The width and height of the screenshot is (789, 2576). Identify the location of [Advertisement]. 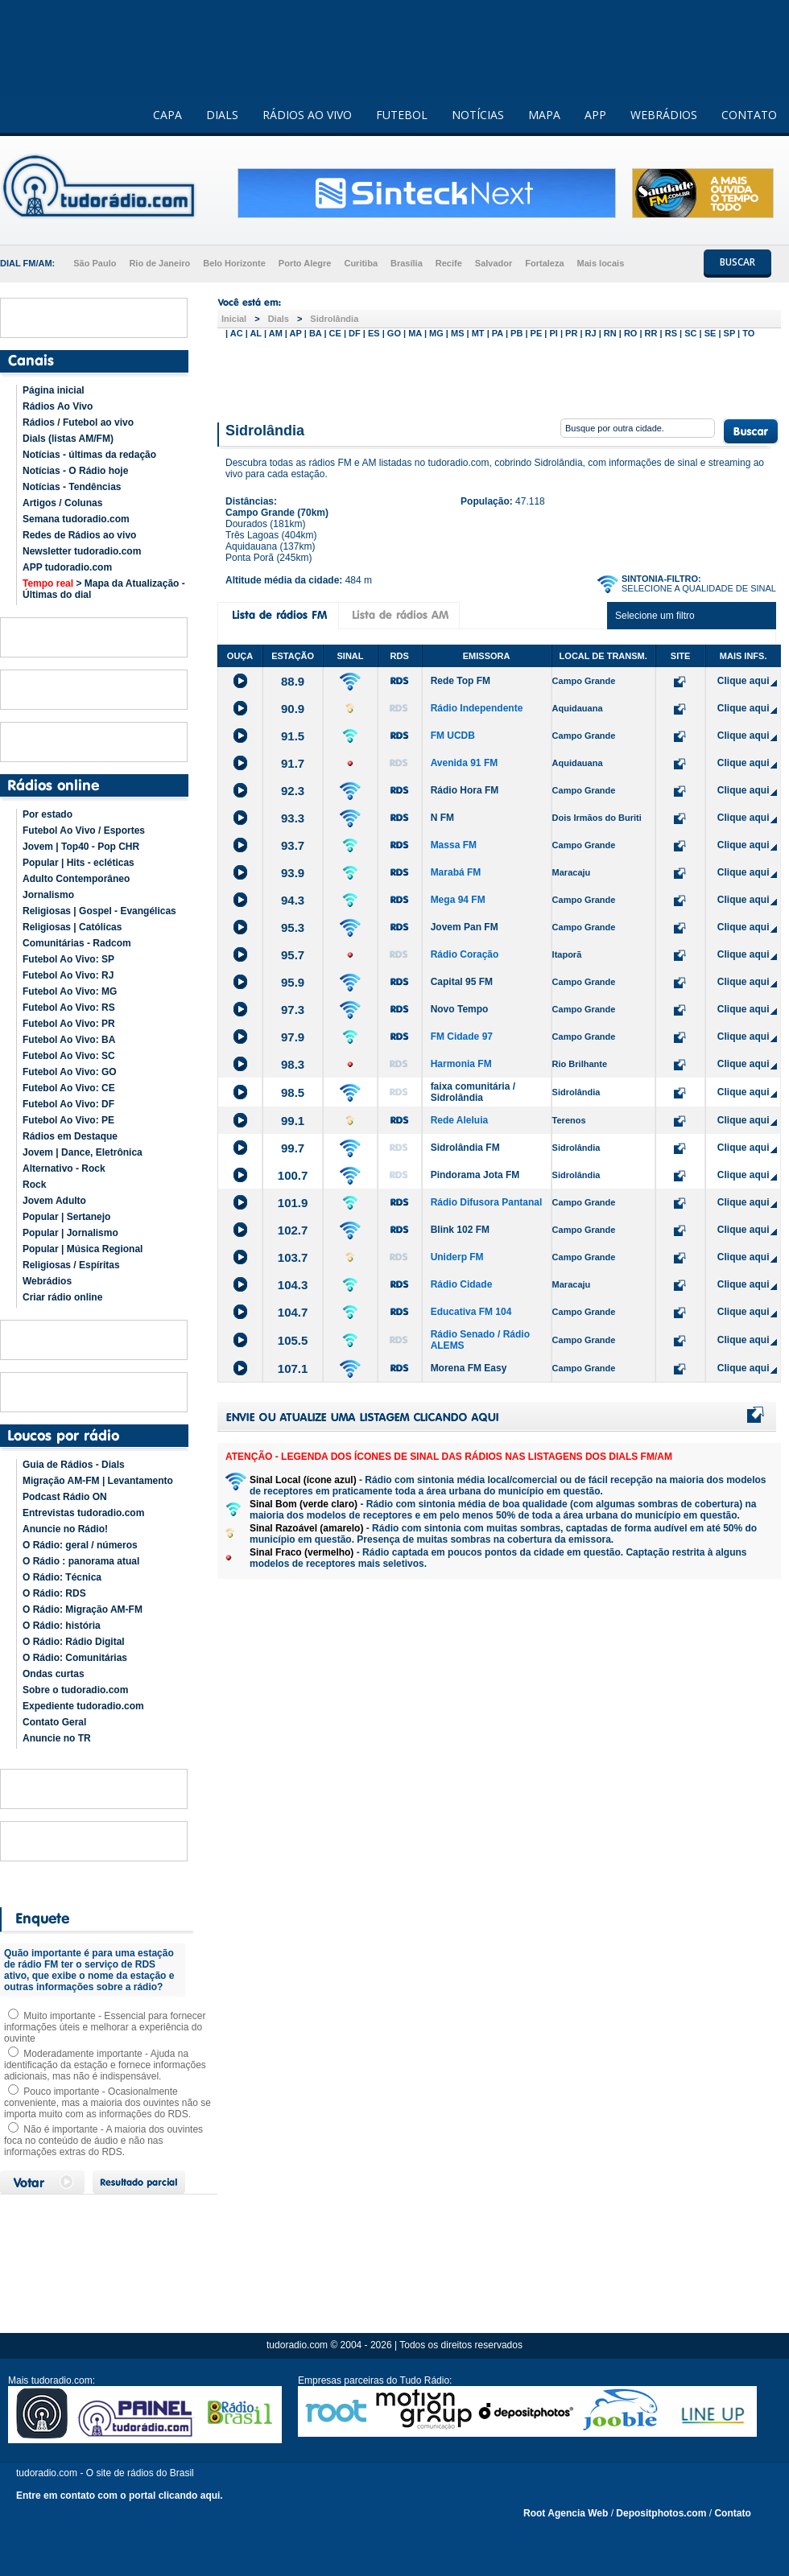
(499, 376).